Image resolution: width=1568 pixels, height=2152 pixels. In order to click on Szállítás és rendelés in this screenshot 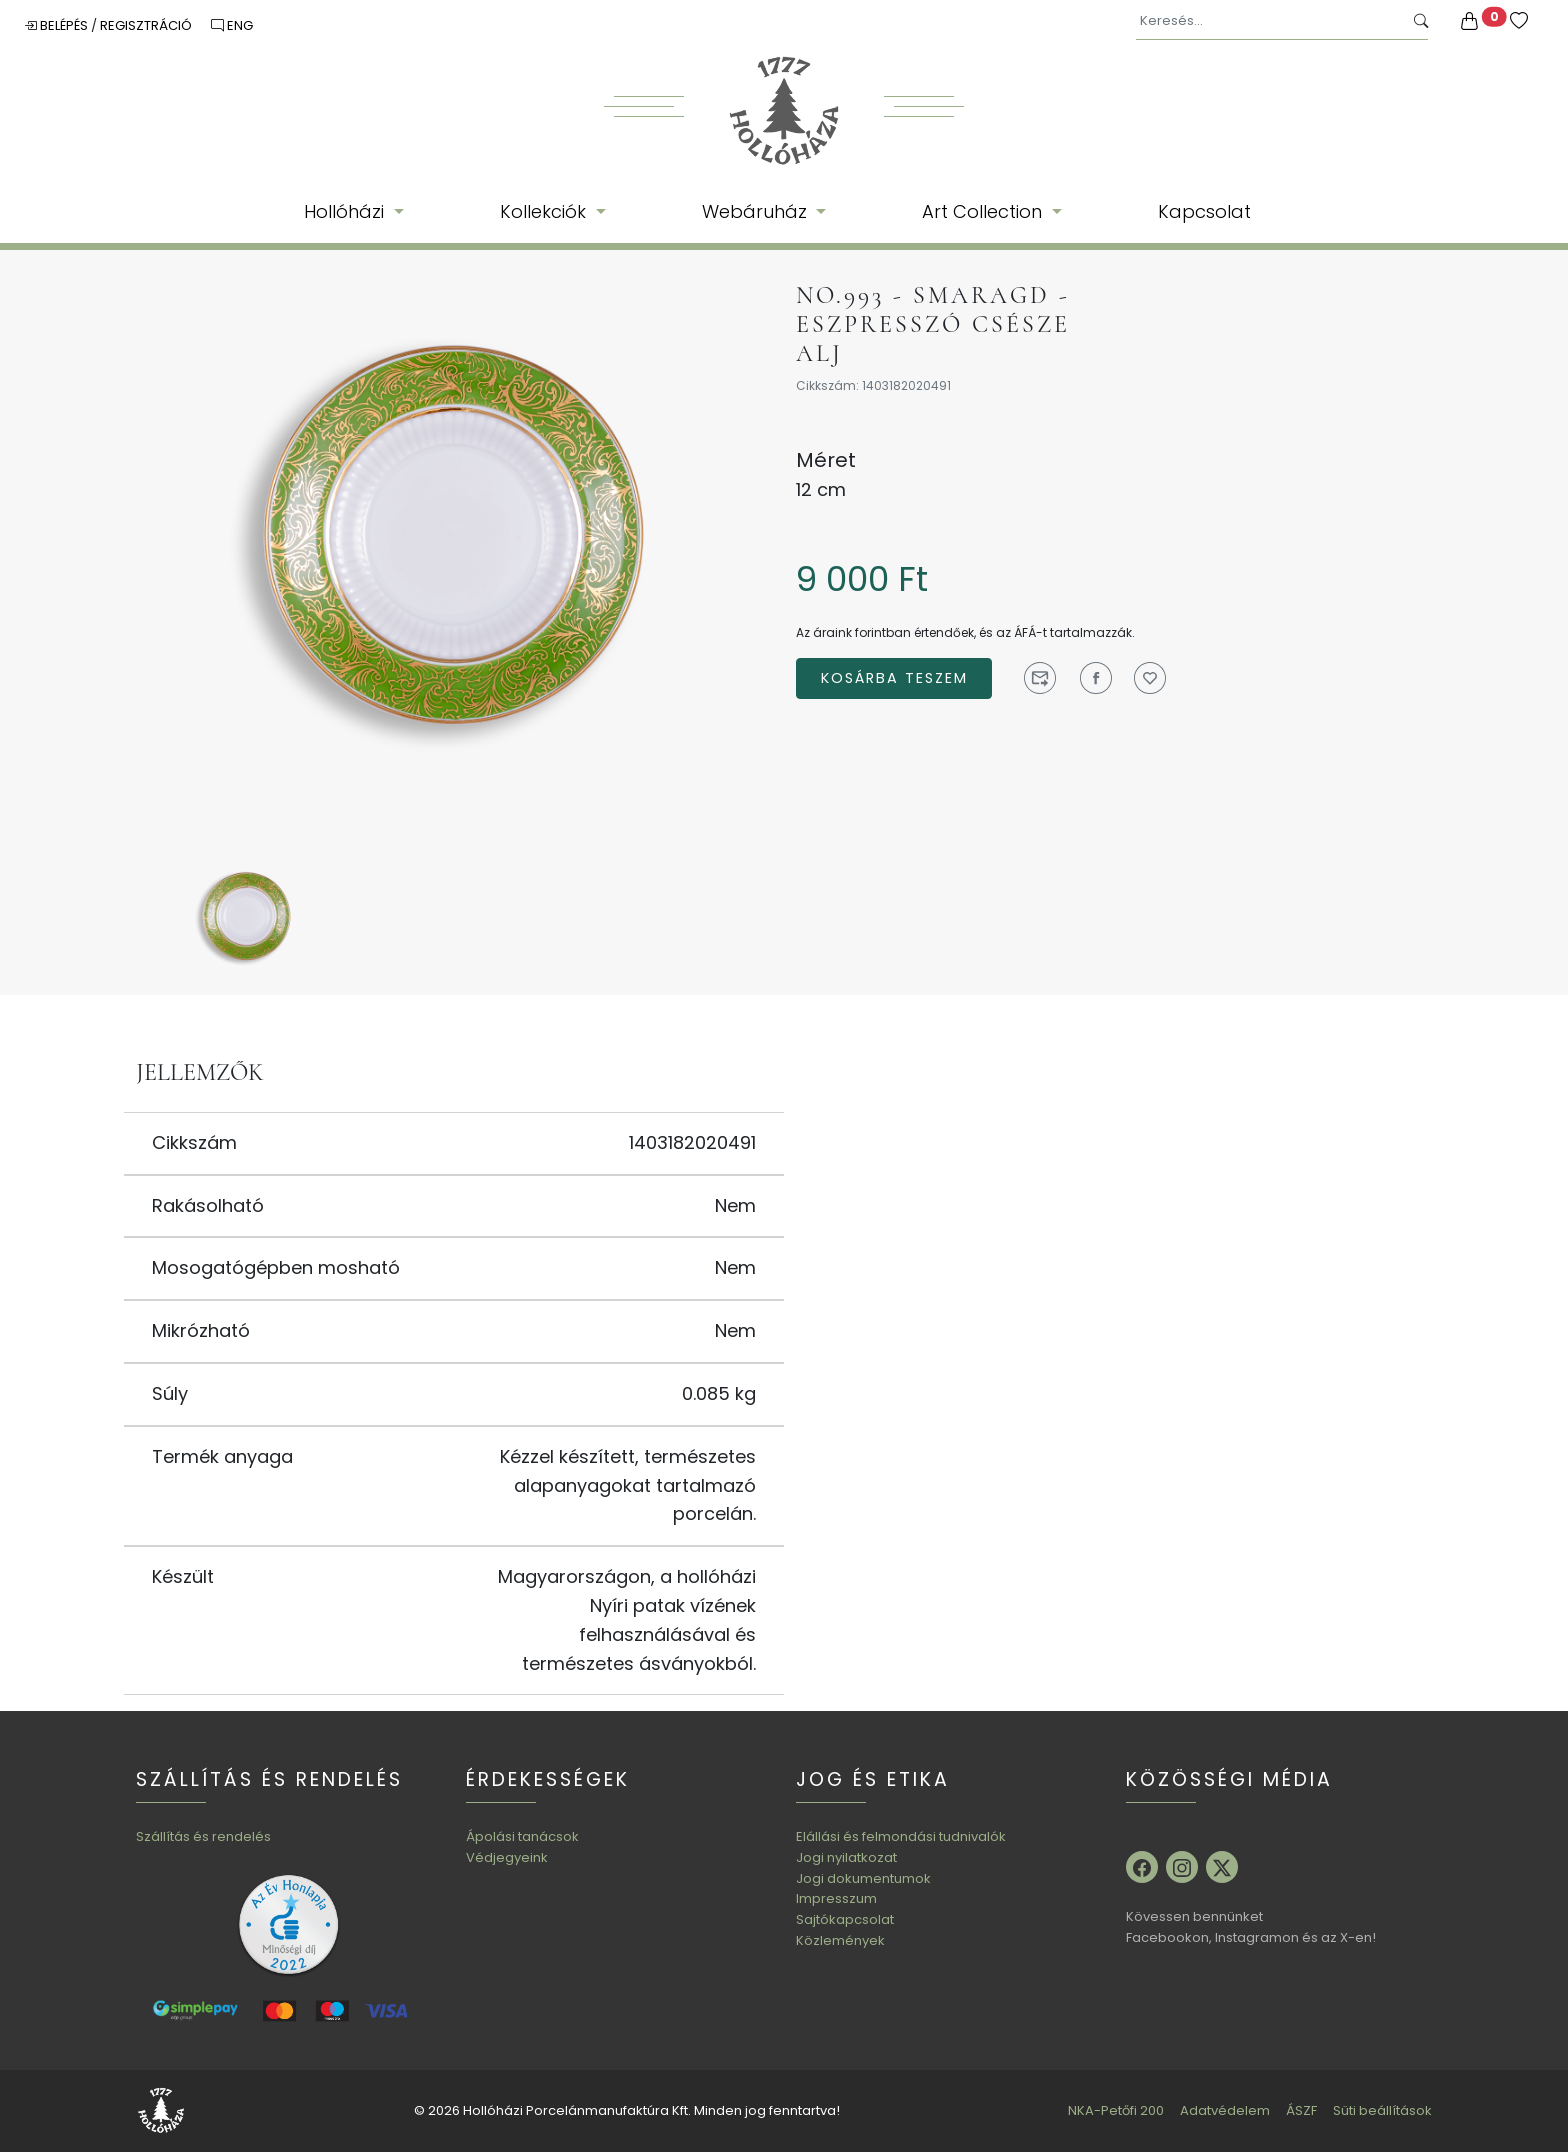, I will do `click(203, 1836)`.